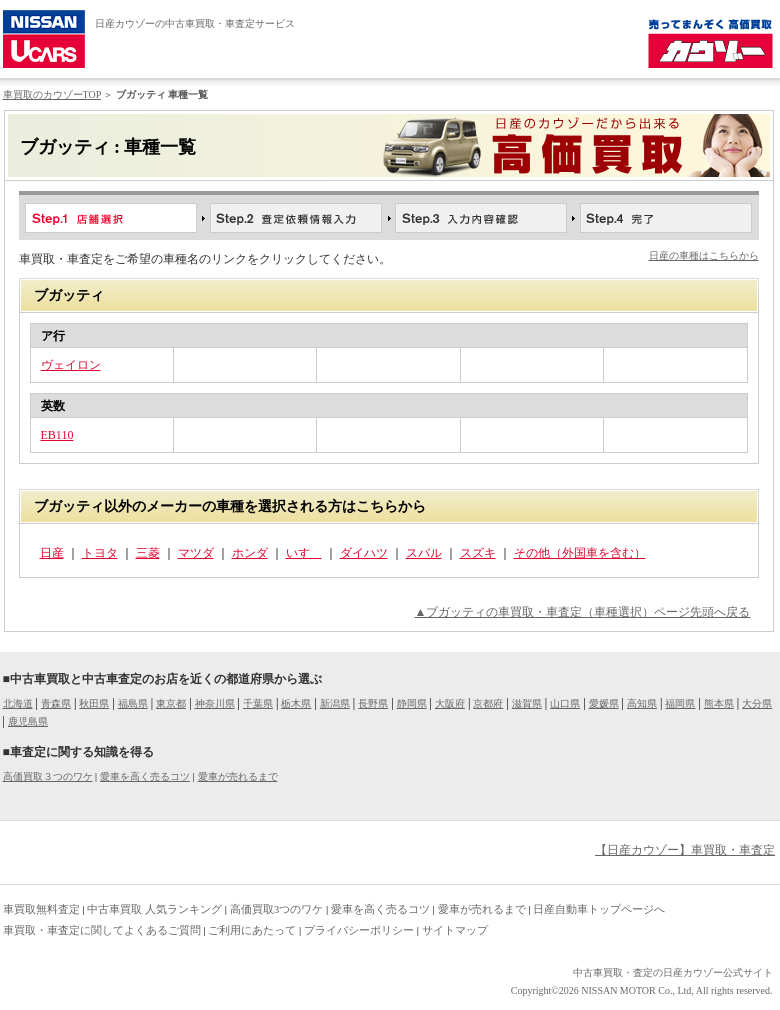  What do you see at coordinates (28, 721) in the screenshot?
I see `鹿児島県` at bounding box center [28, 721].